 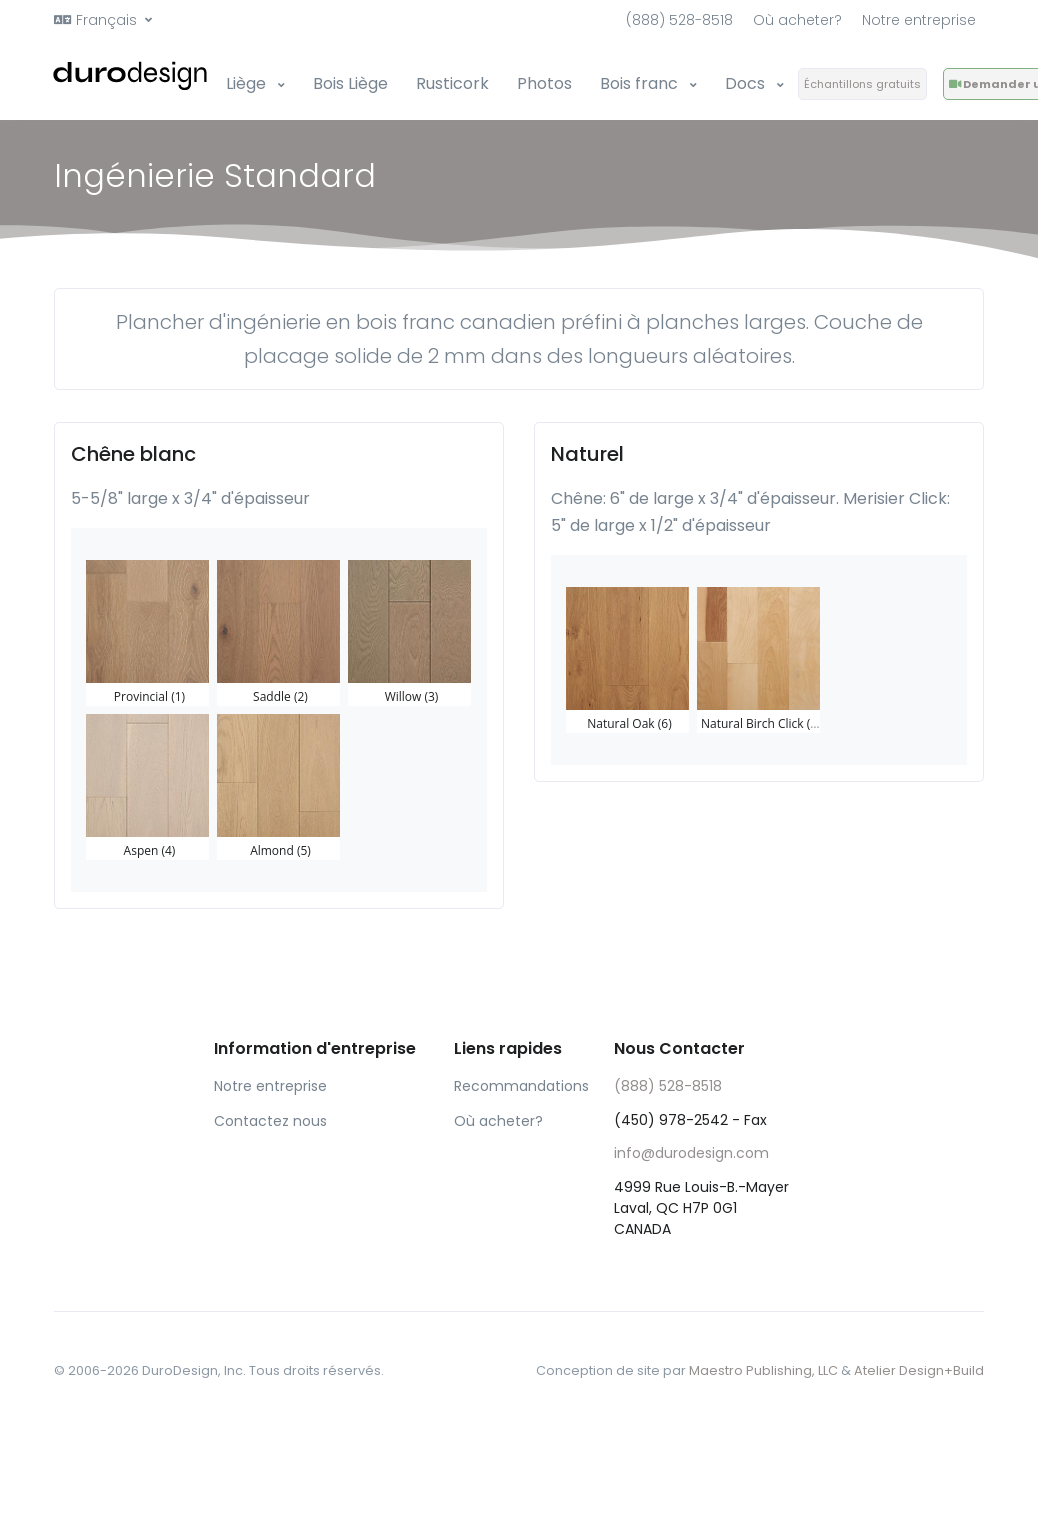 What do you see at coordinates (919, 1370) in the screenshot?
I see `Atelier Design+Build` at bounding box center [919, 1370].